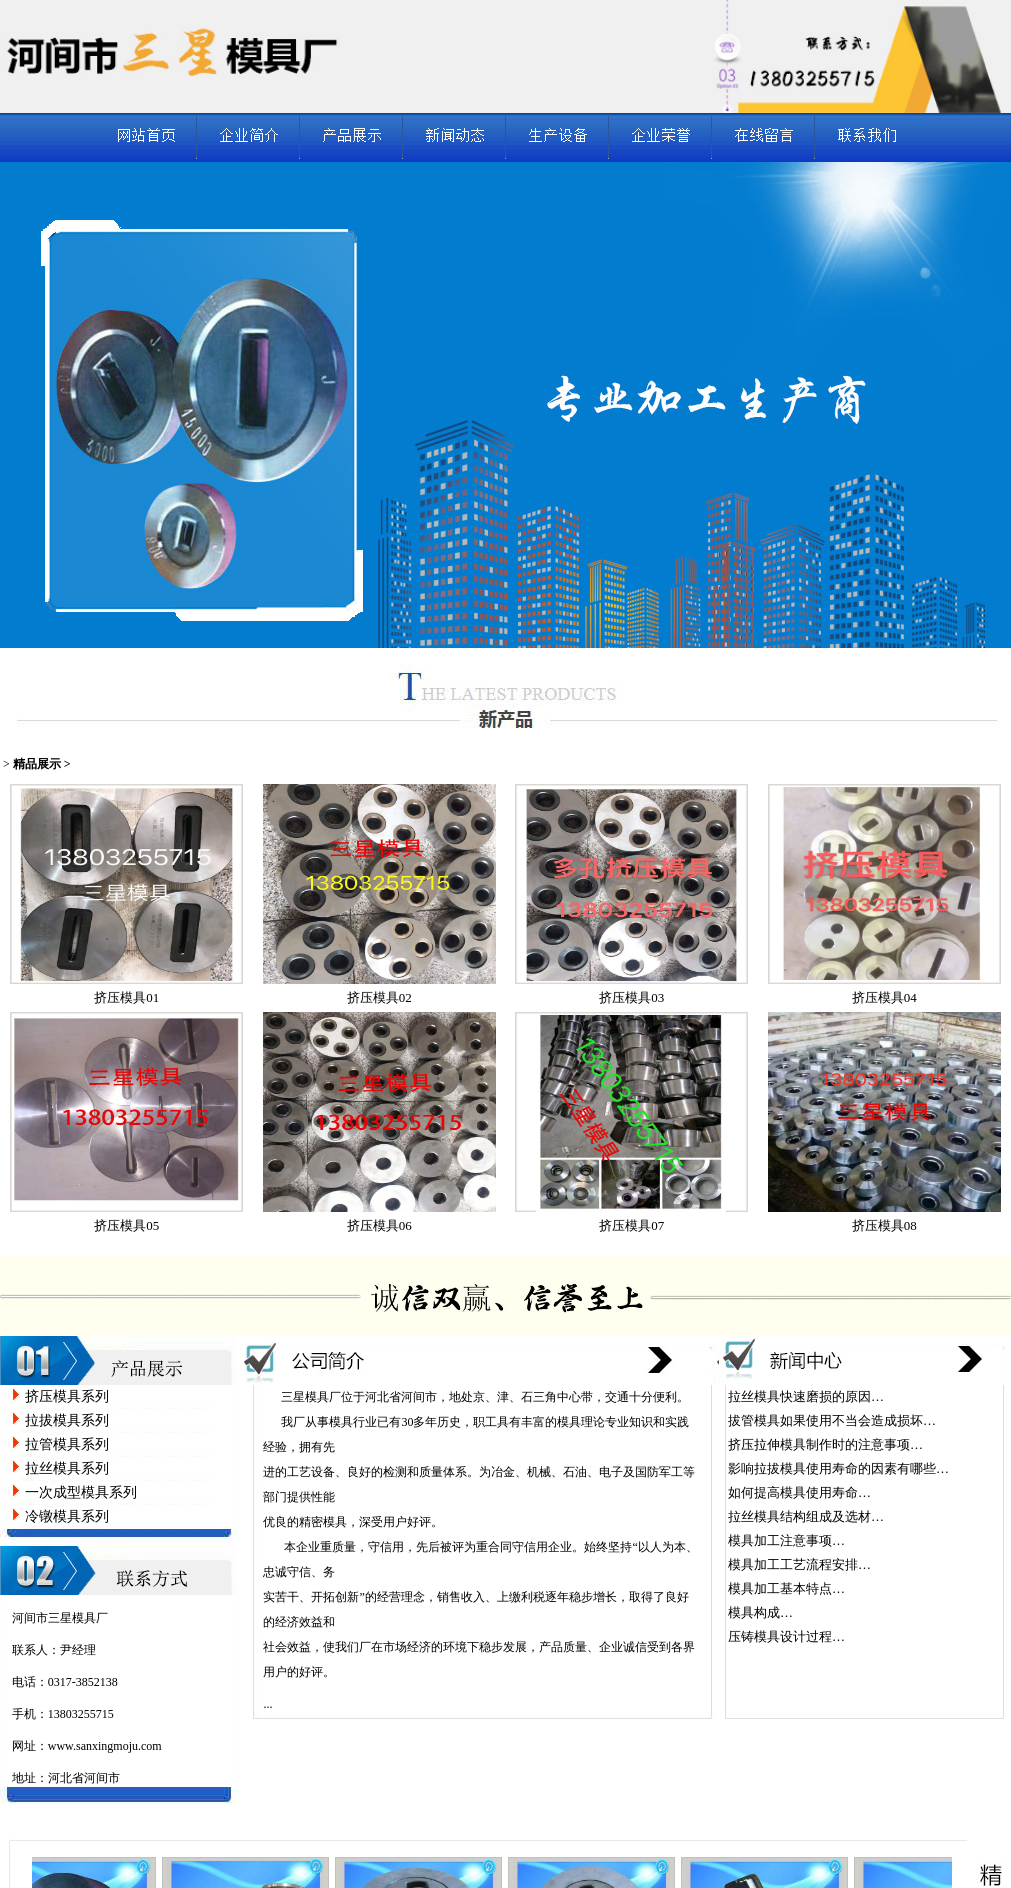  Describe the element at coordinates (806, 1516) in the screenshot. I see `拉丝模具结构组成及选材…` at that location.